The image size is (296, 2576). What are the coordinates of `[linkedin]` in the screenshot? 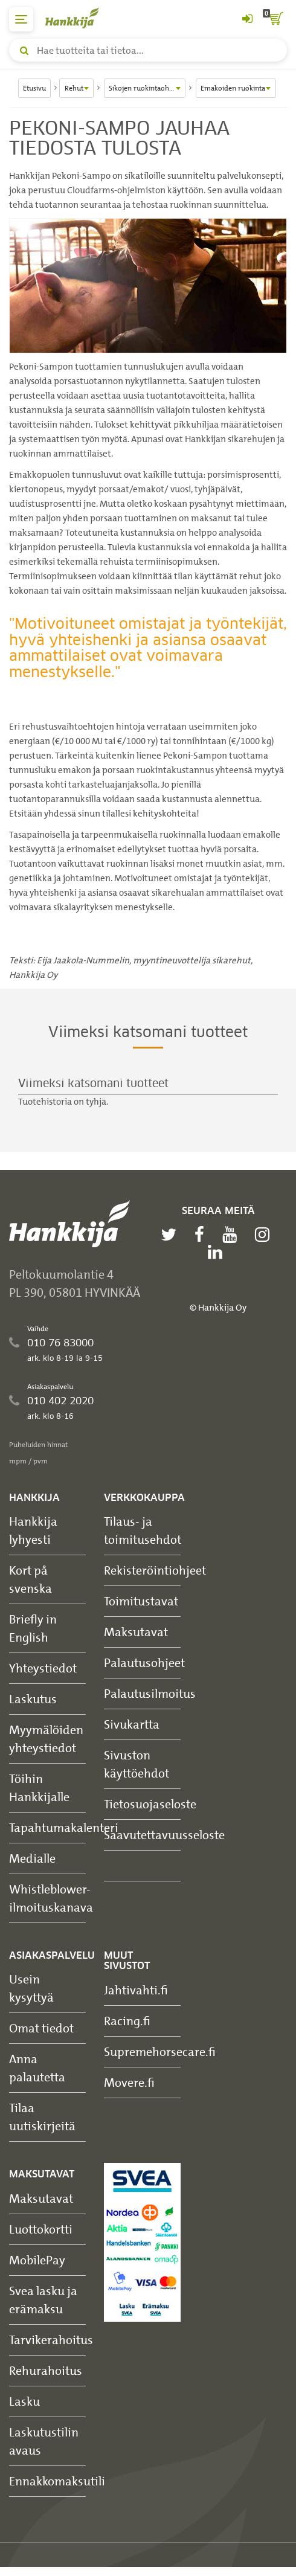 It's located at (218, 1252).